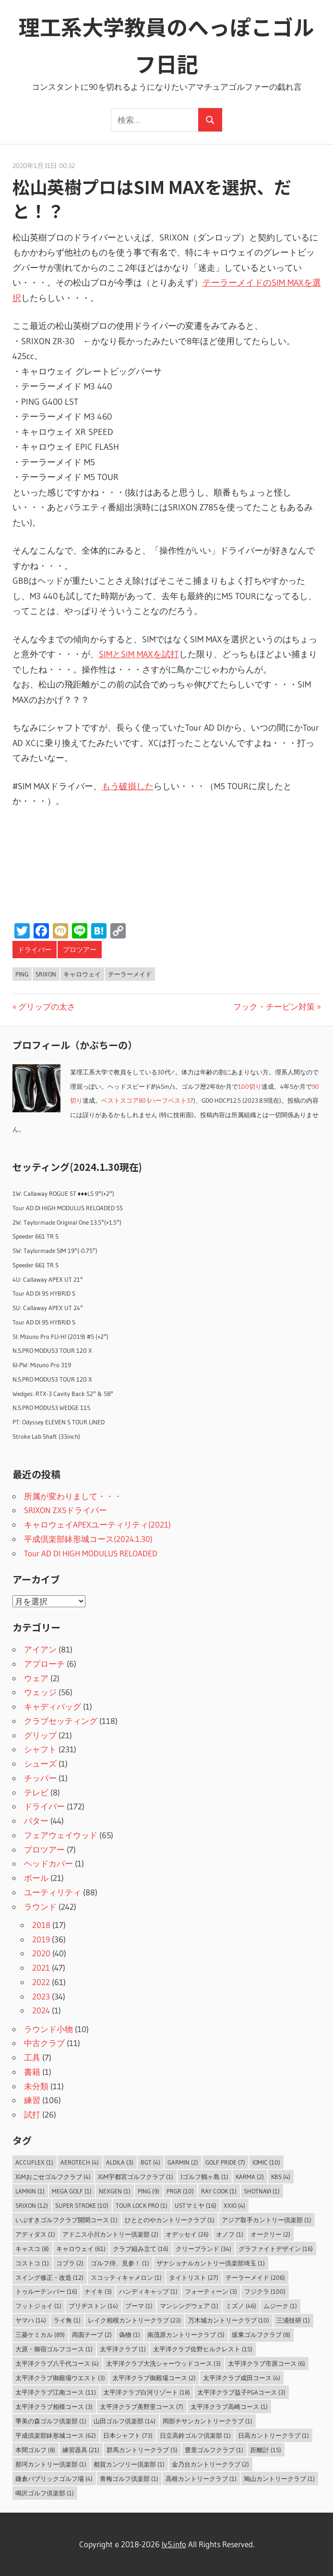 This screenshot has width=333, height=2576. What do you see at coordinates (154, 2378) in the screenshot?
I see `太平洋クラブ御殿場コース [太平洋クラブ御殿場コース (2個の項目)]` at bounding box center [154, 2378].